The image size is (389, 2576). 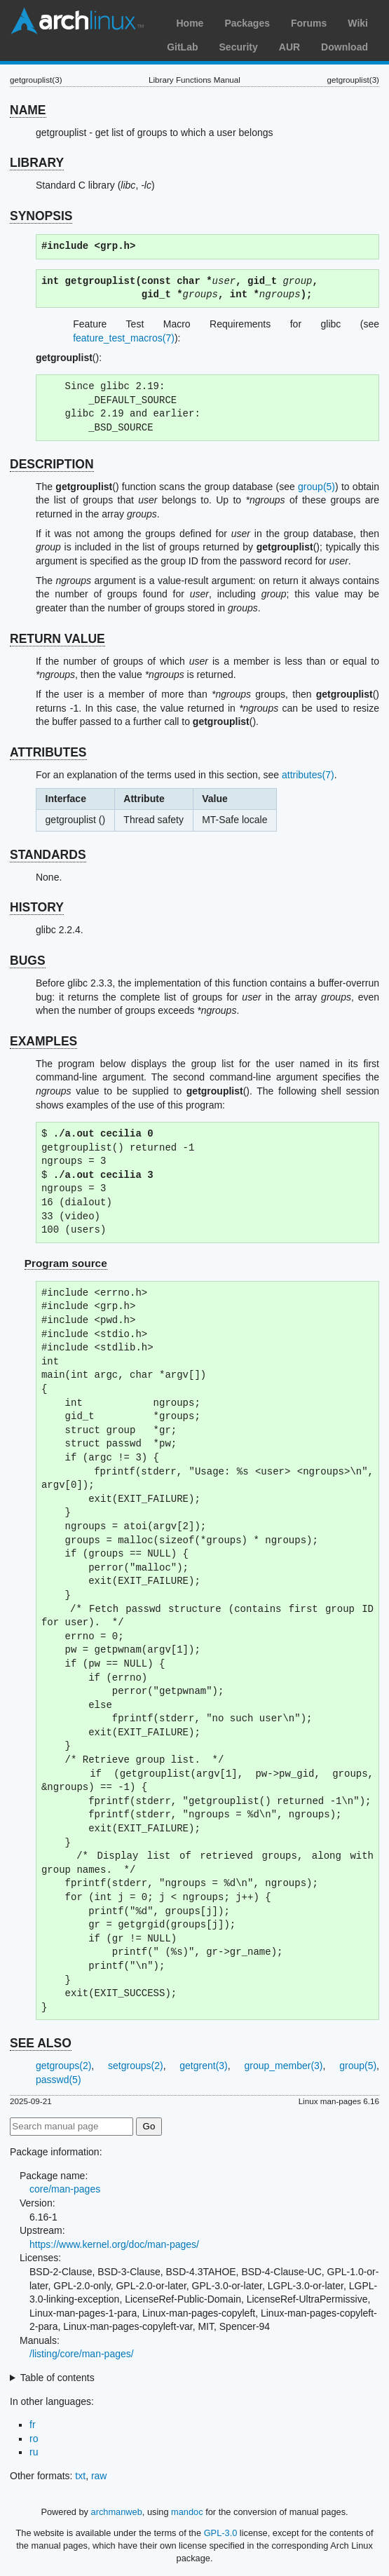 What do you see at coordinates (66, 1263) in the screenshot?
I see `Program source` at bounding box center [66, 1263].